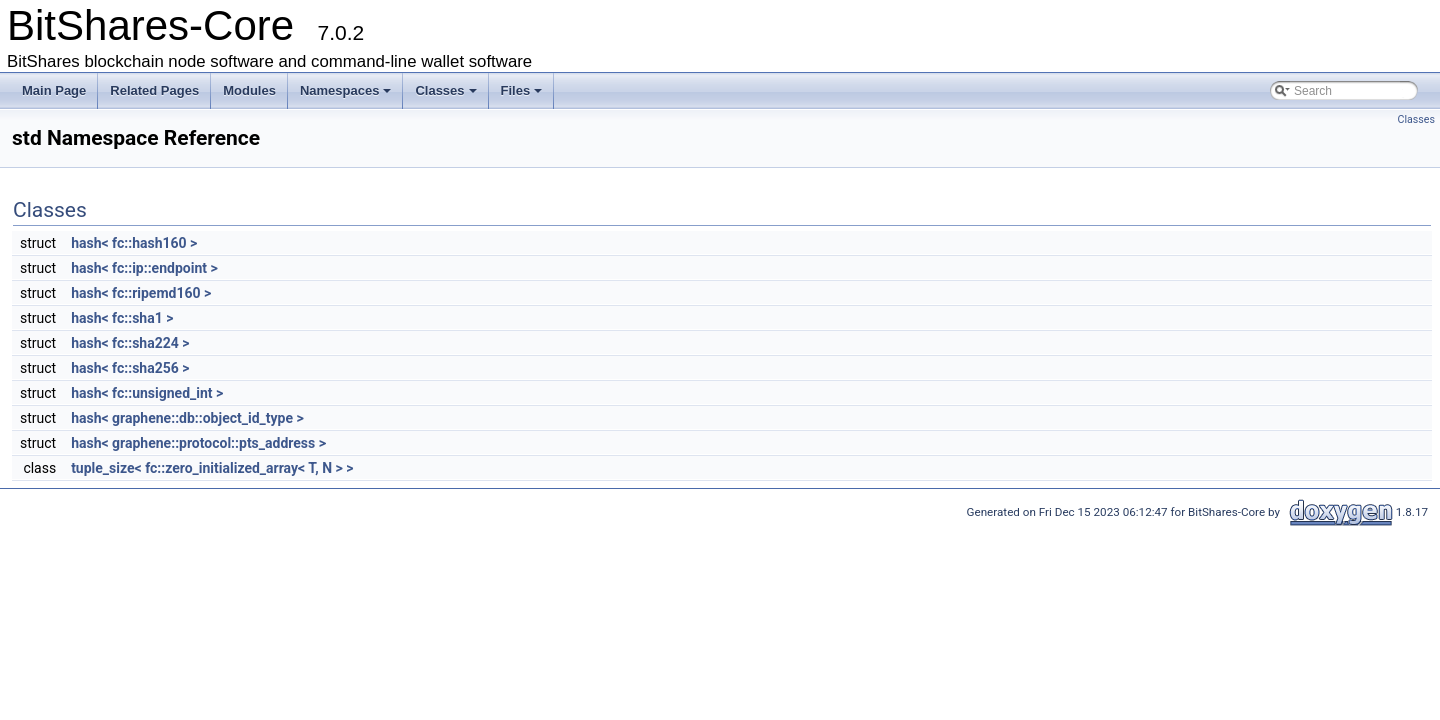 The image size is (1440, 720). What do you see at coordinates (198, 443) in the screenshot?
I see `hash< graphene::protocol::pts_address >` at bounding box center [198, 443].